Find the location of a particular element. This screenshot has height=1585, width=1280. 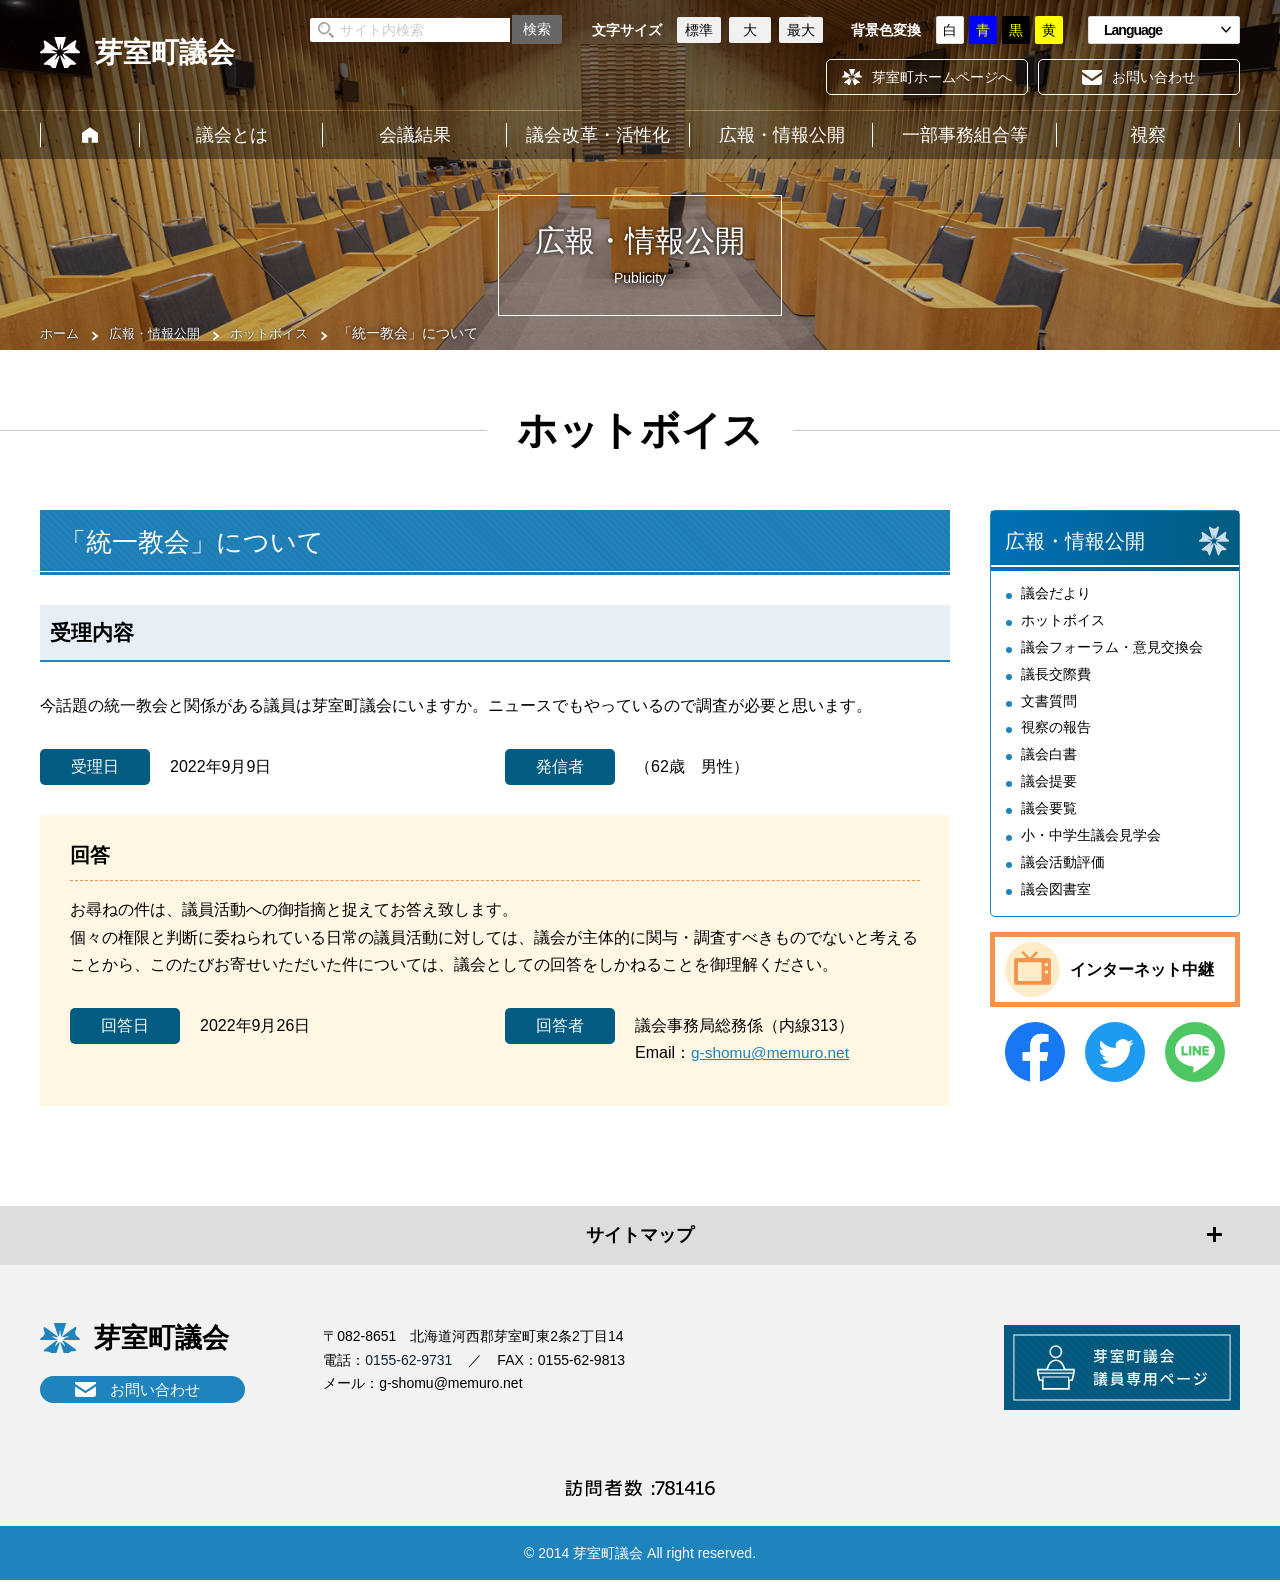

会議結果 is located at coordinates (415, 135).